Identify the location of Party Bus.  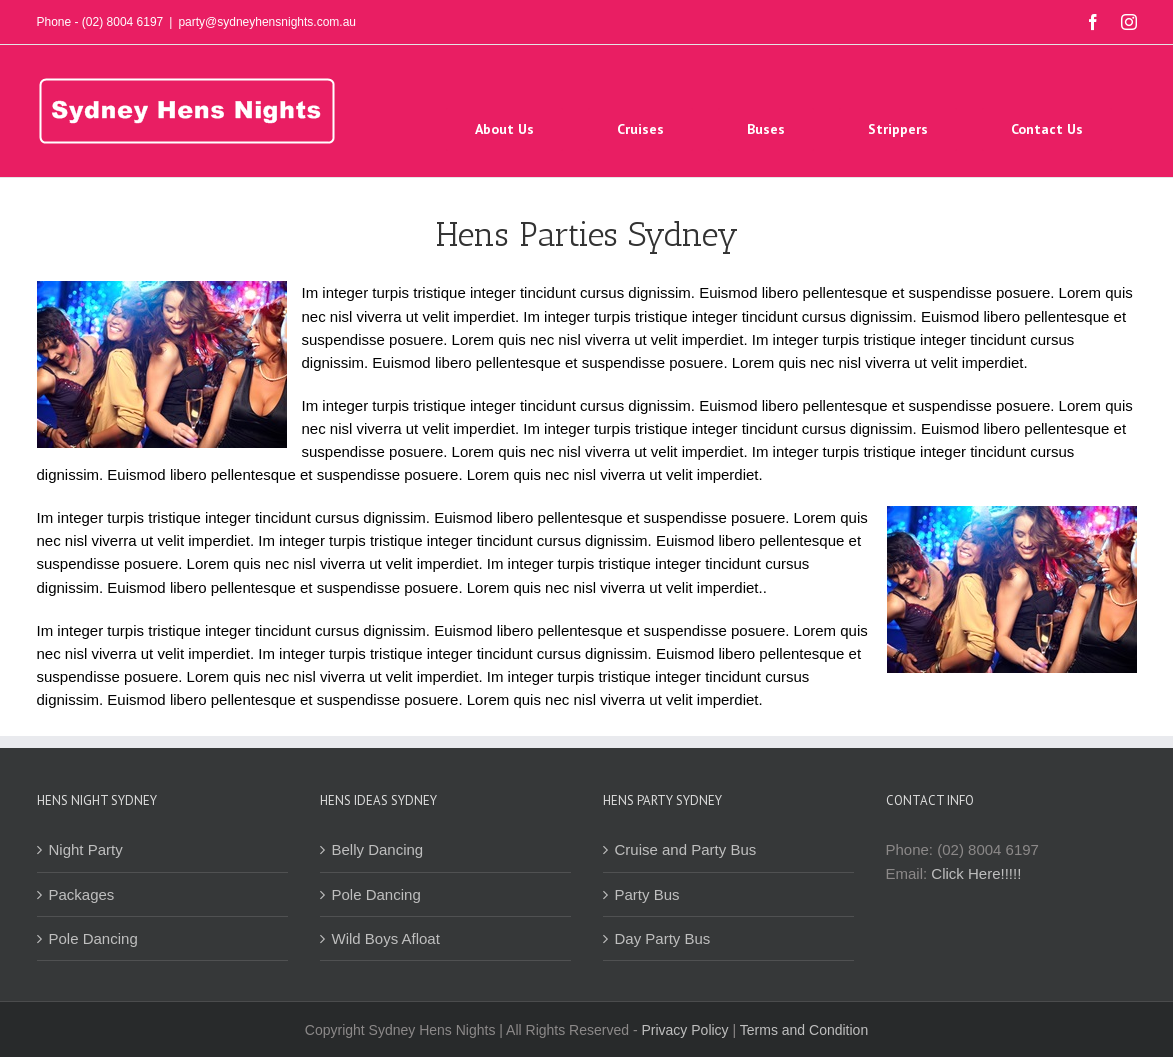
(647, 894).